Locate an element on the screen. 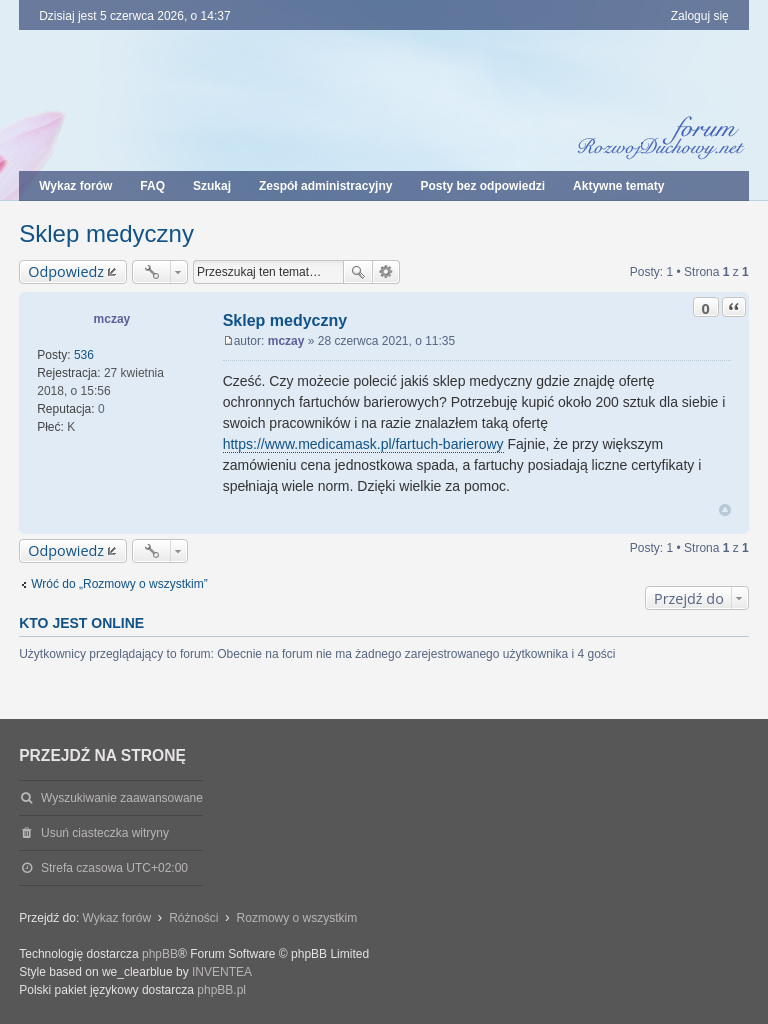 The image size is (768, 1024). Sklep medyczny is located at coordinates (106, 233).